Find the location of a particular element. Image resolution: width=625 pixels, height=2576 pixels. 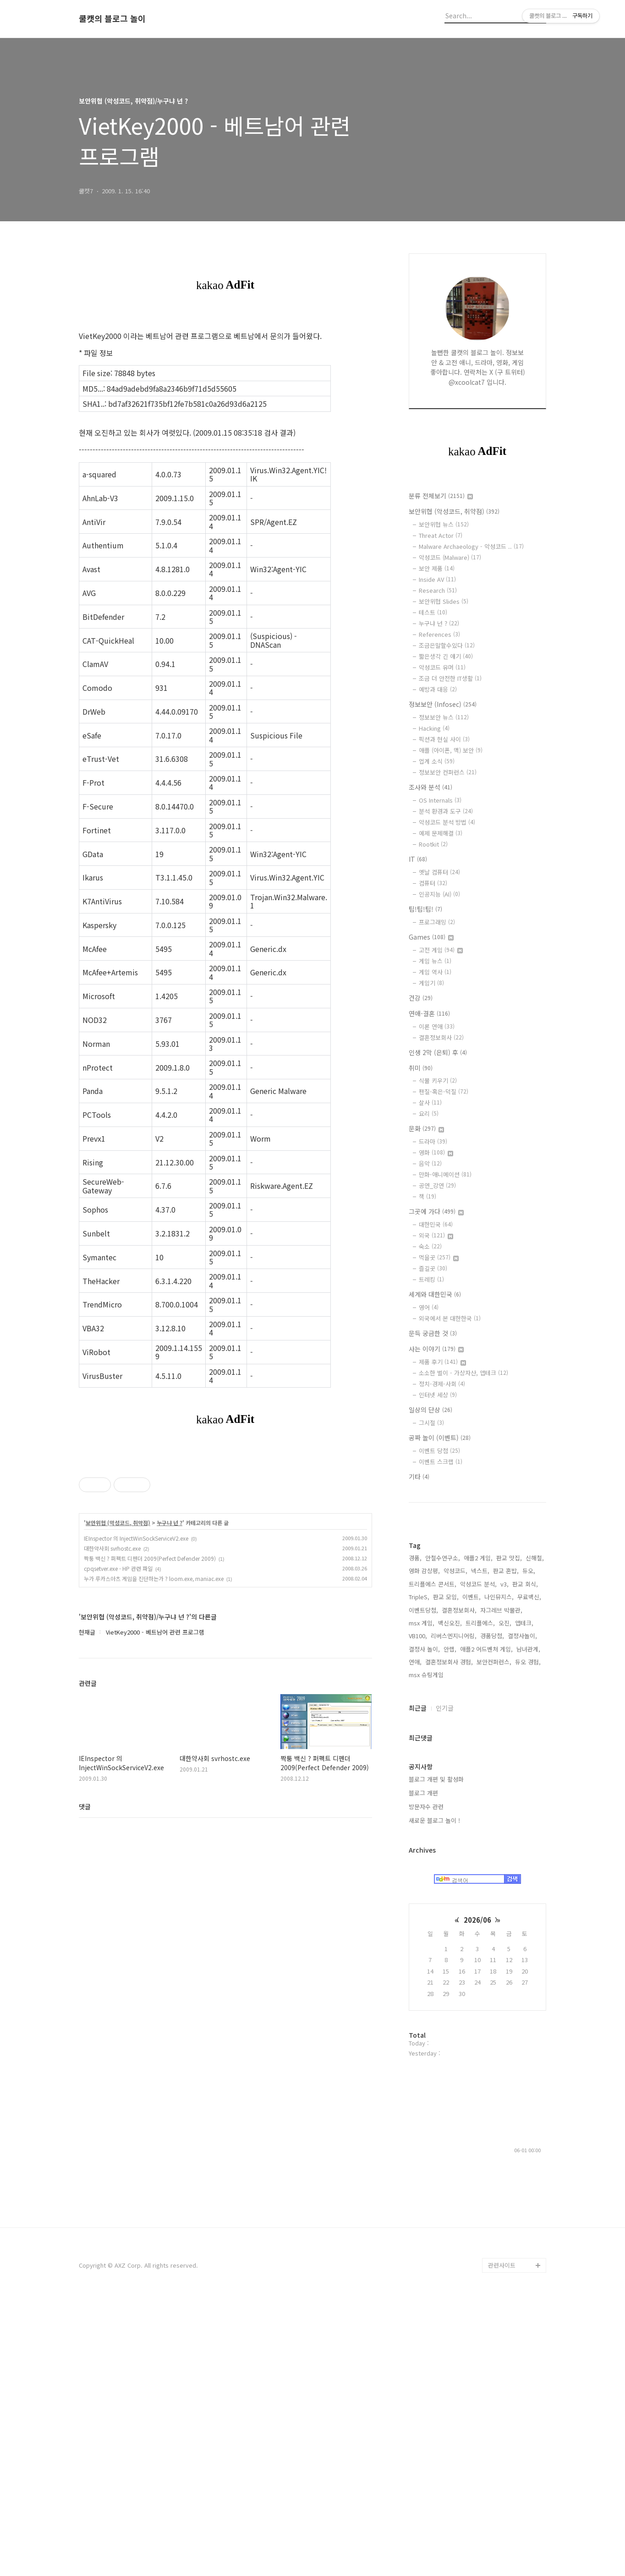

안철수연구소, is located at coordinates (442, 1832).